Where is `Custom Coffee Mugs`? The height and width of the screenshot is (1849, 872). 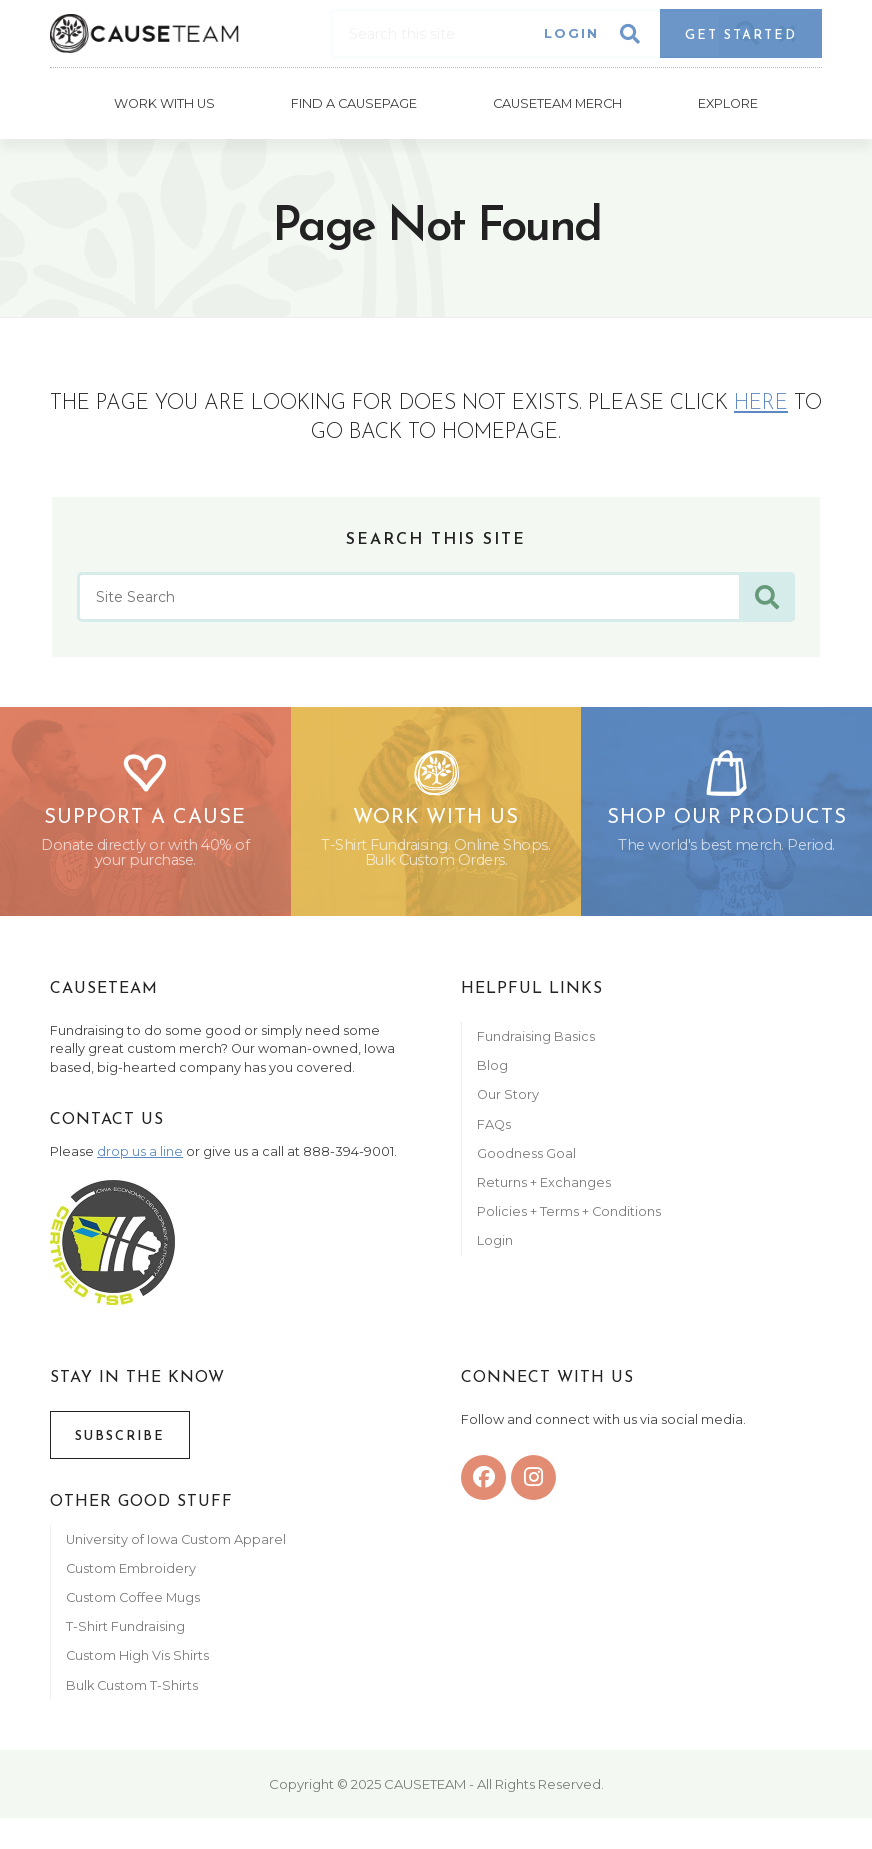 Custom Coffee Mugs is located at coordinates (133, 1604).